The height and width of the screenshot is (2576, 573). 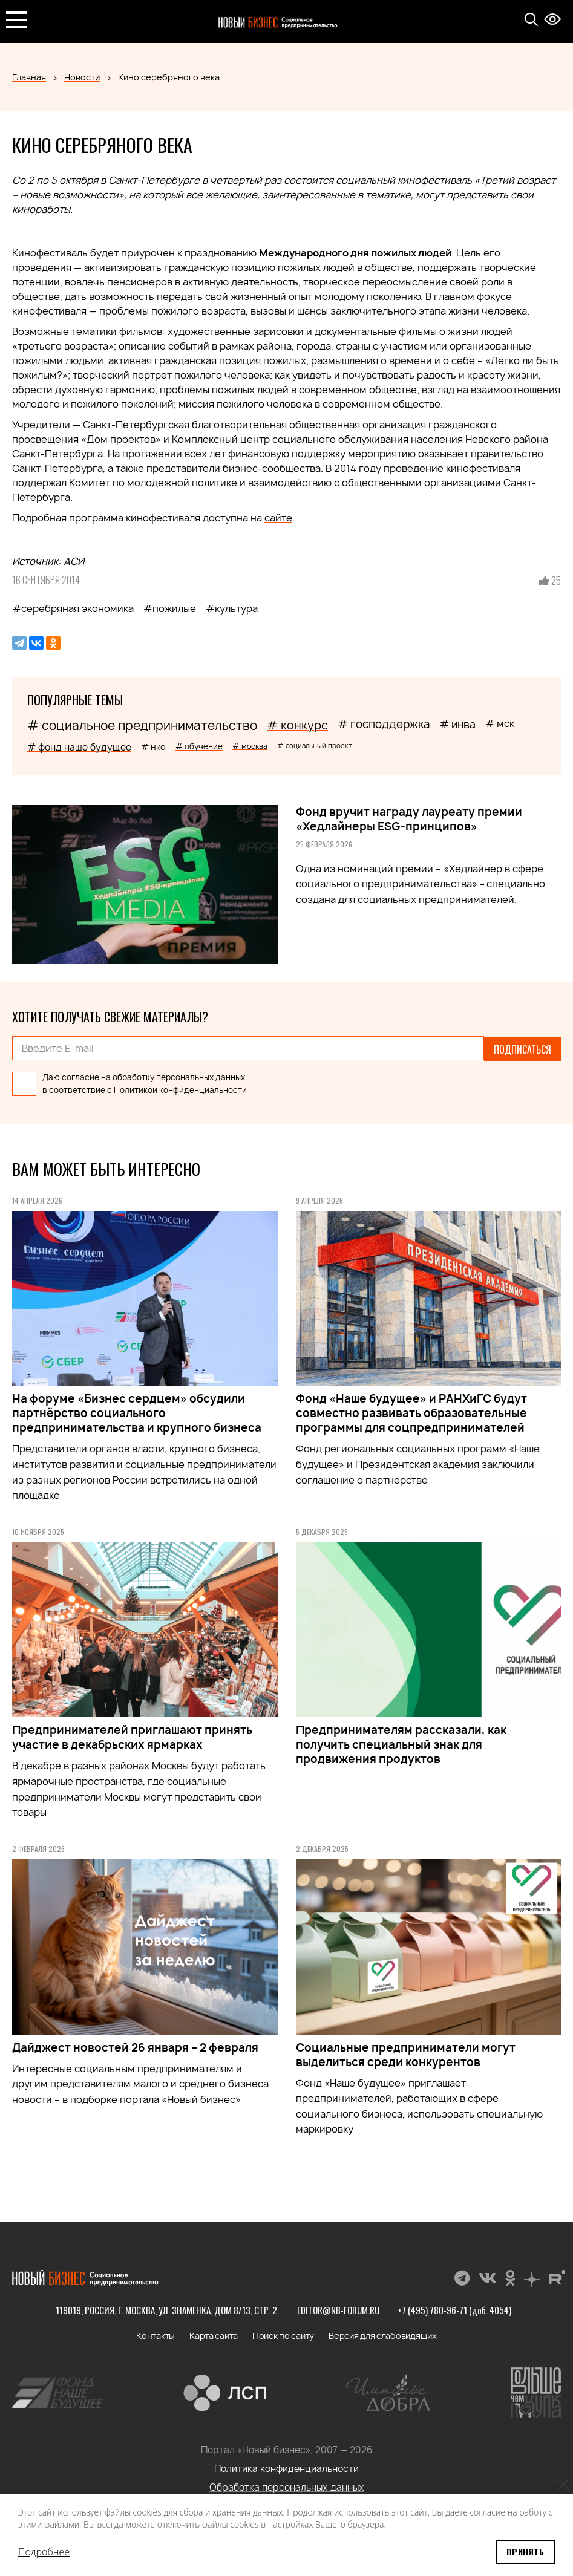 I want to click on # обучение, so click(x=199, y=746).